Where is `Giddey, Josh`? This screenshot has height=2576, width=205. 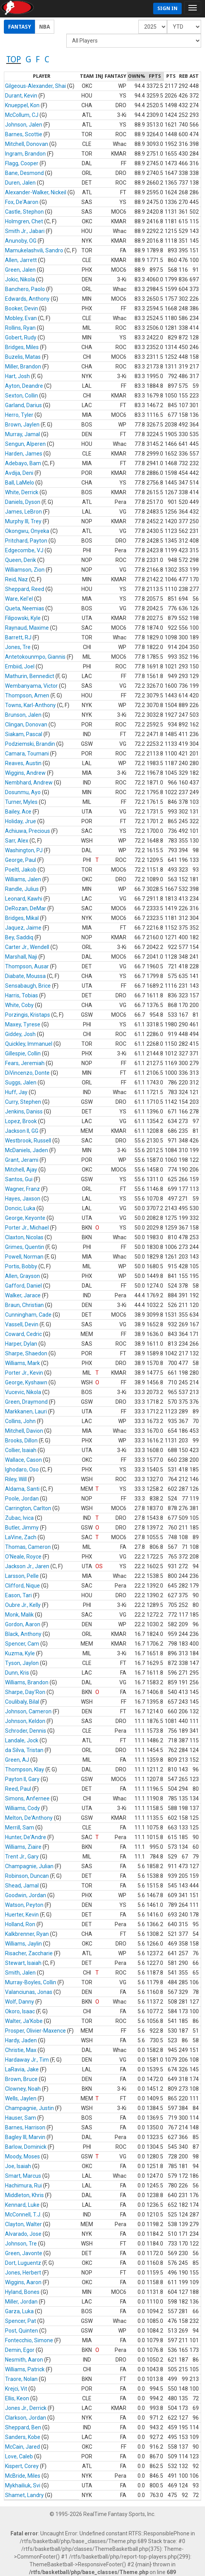
Giddey, Josh is located at coordinates (20, 1034).